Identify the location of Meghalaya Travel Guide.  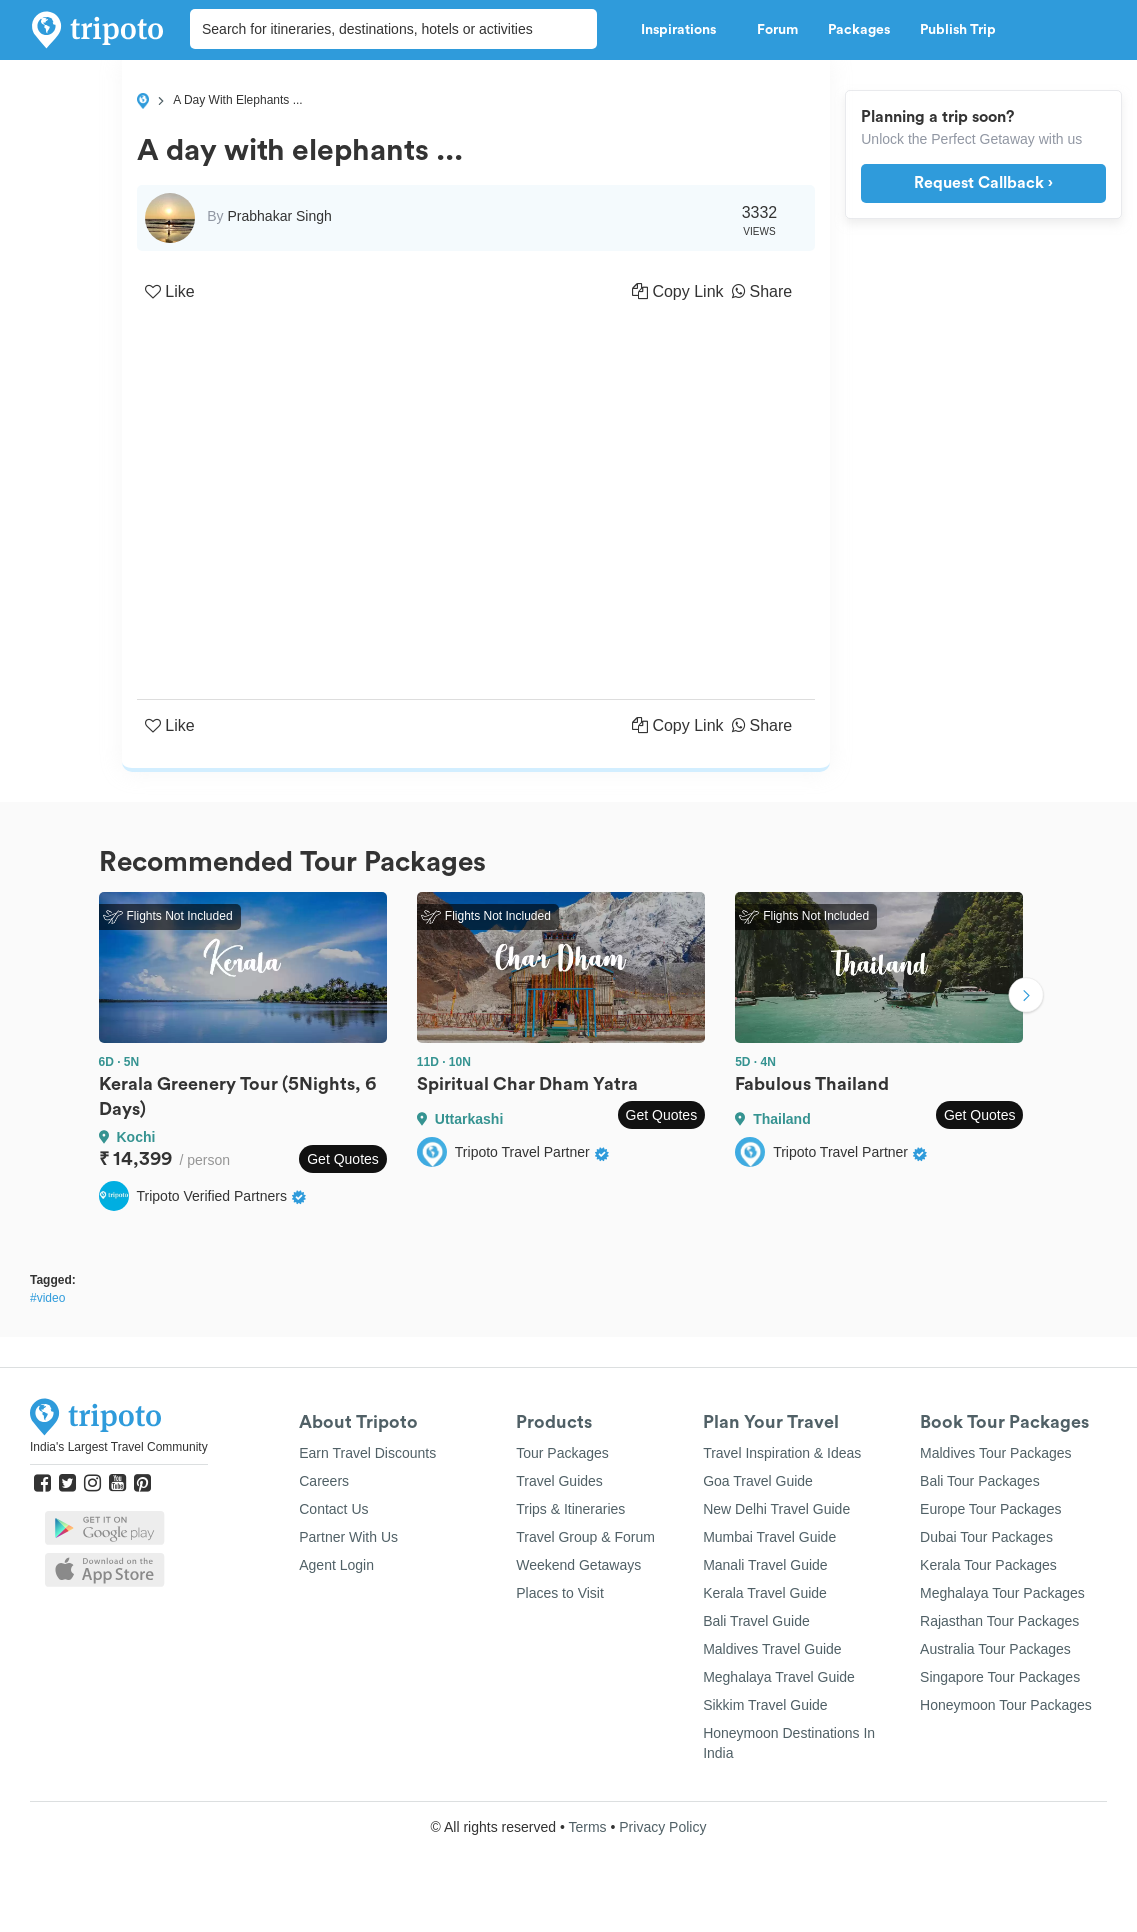
(779, 1677).